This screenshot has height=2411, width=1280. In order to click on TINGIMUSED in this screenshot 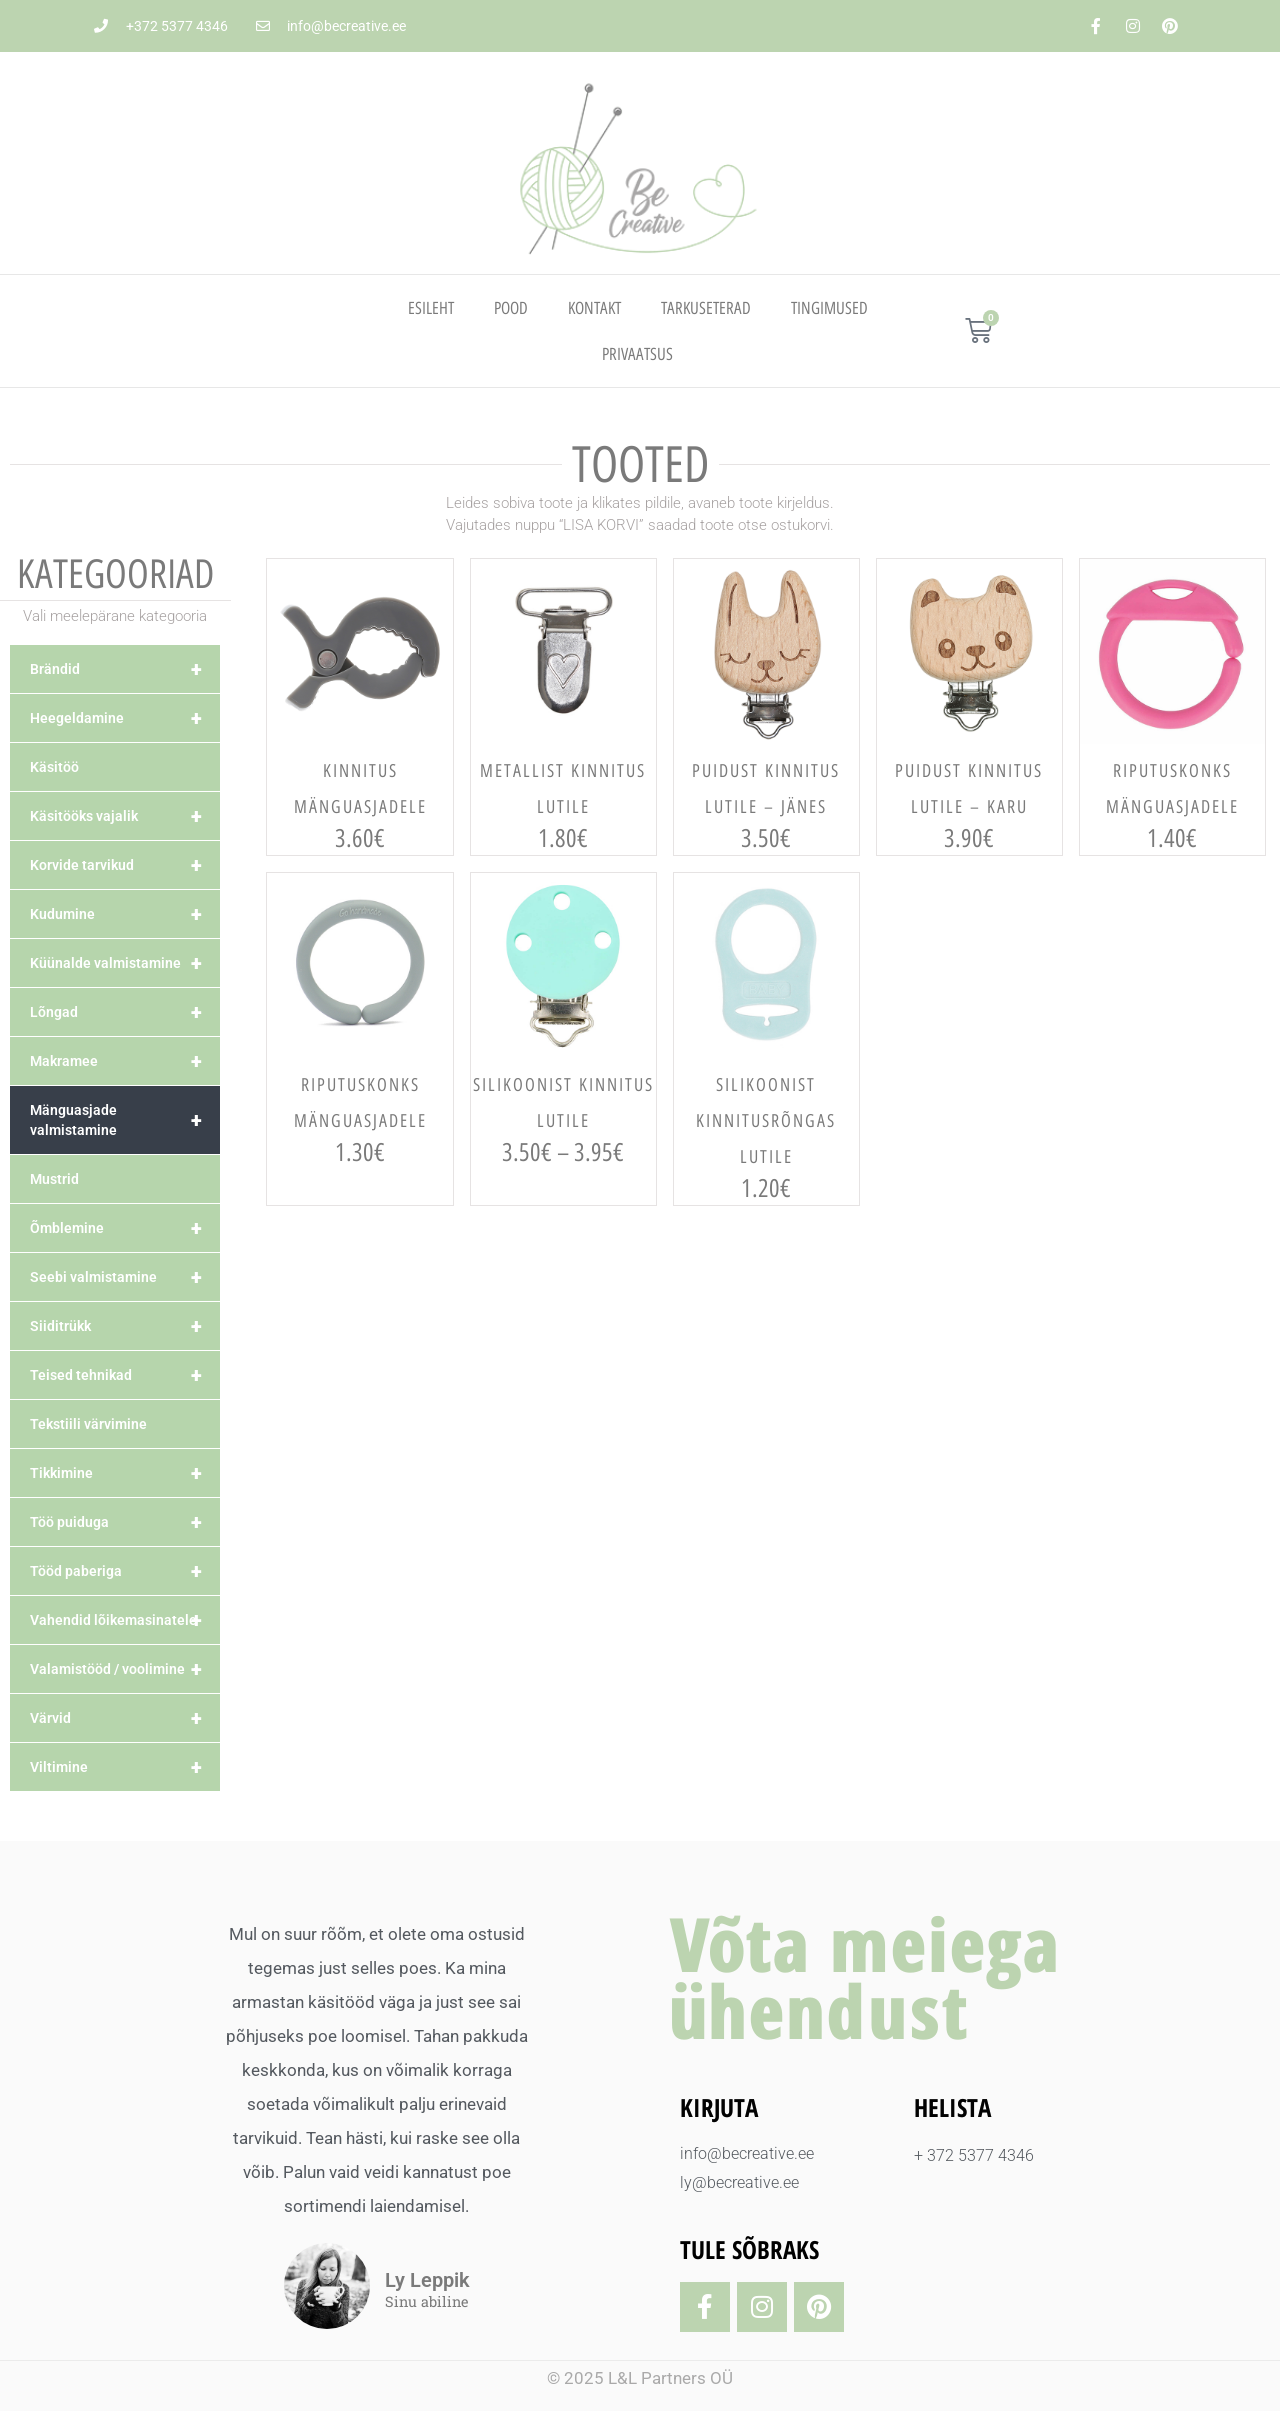, I will do `click(829, 308)`.